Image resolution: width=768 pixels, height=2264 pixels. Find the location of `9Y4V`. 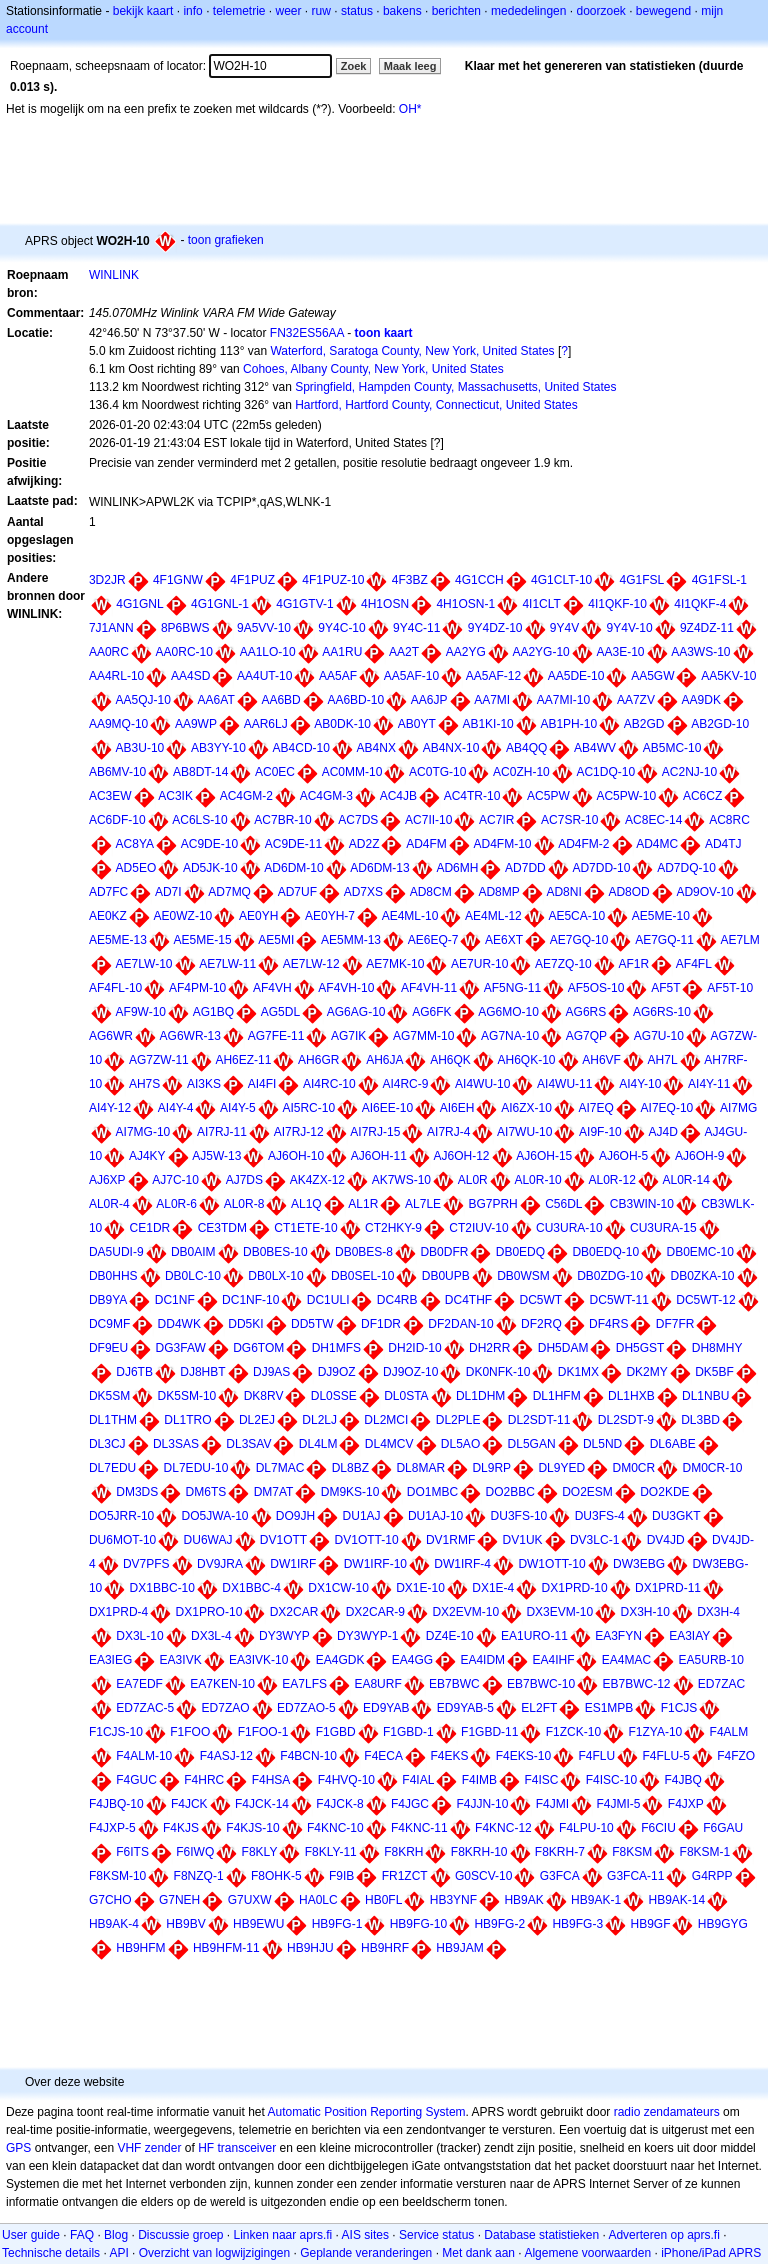

9Y4V is located at coordinates (564, 628).